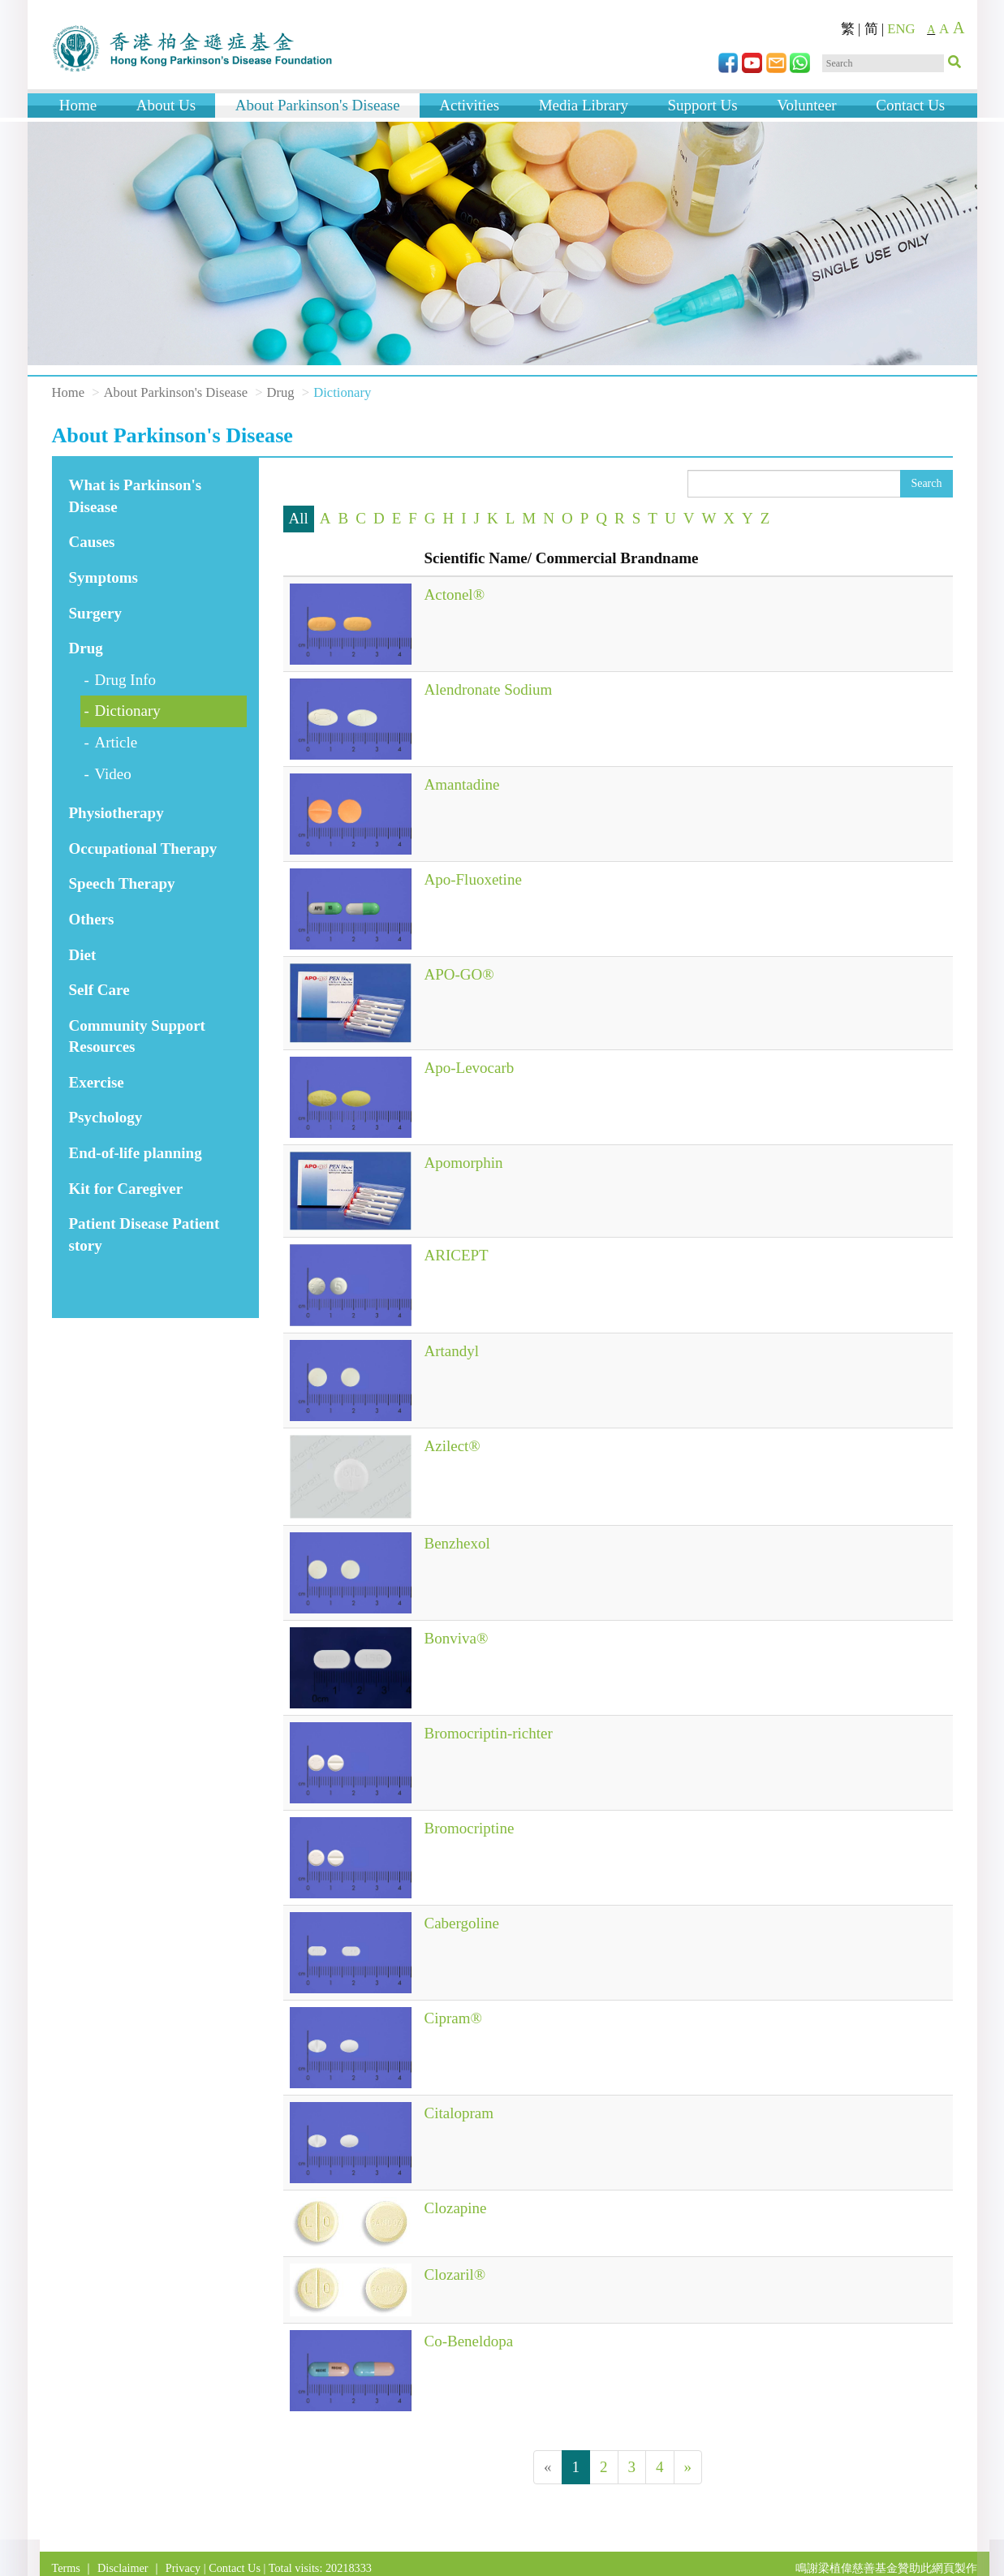 The width and height of the screenshot is (1004, 2576). What do you see at coordinates (459, 974) in the screenshot?
I see `APO-GO®` at bounding box center [459, 974].